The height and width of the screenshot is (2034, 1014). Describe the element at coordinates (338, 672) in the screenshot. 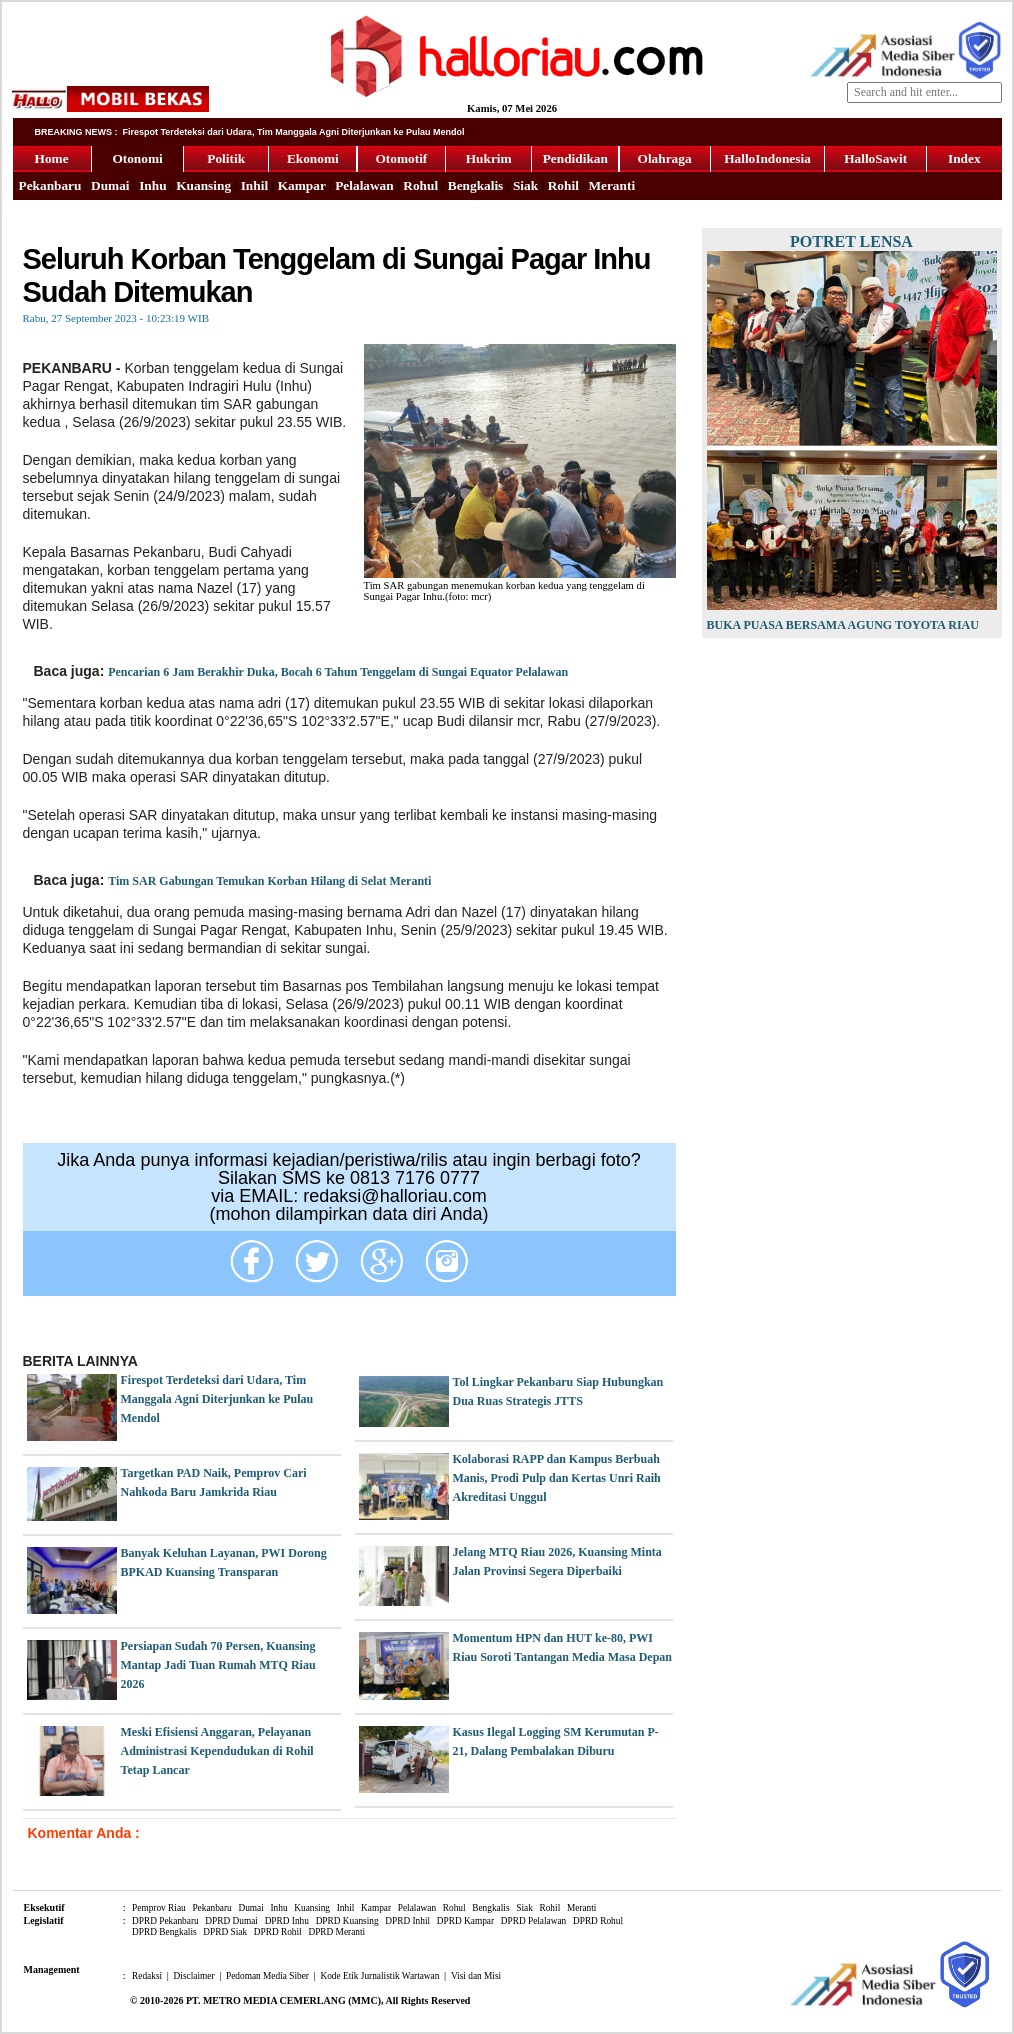

I see `Pencarian 6 Jam Berakhir Duka, Bocah 6 Tahun Tenggelam di Sungai Equator Pelalawan` at that location.